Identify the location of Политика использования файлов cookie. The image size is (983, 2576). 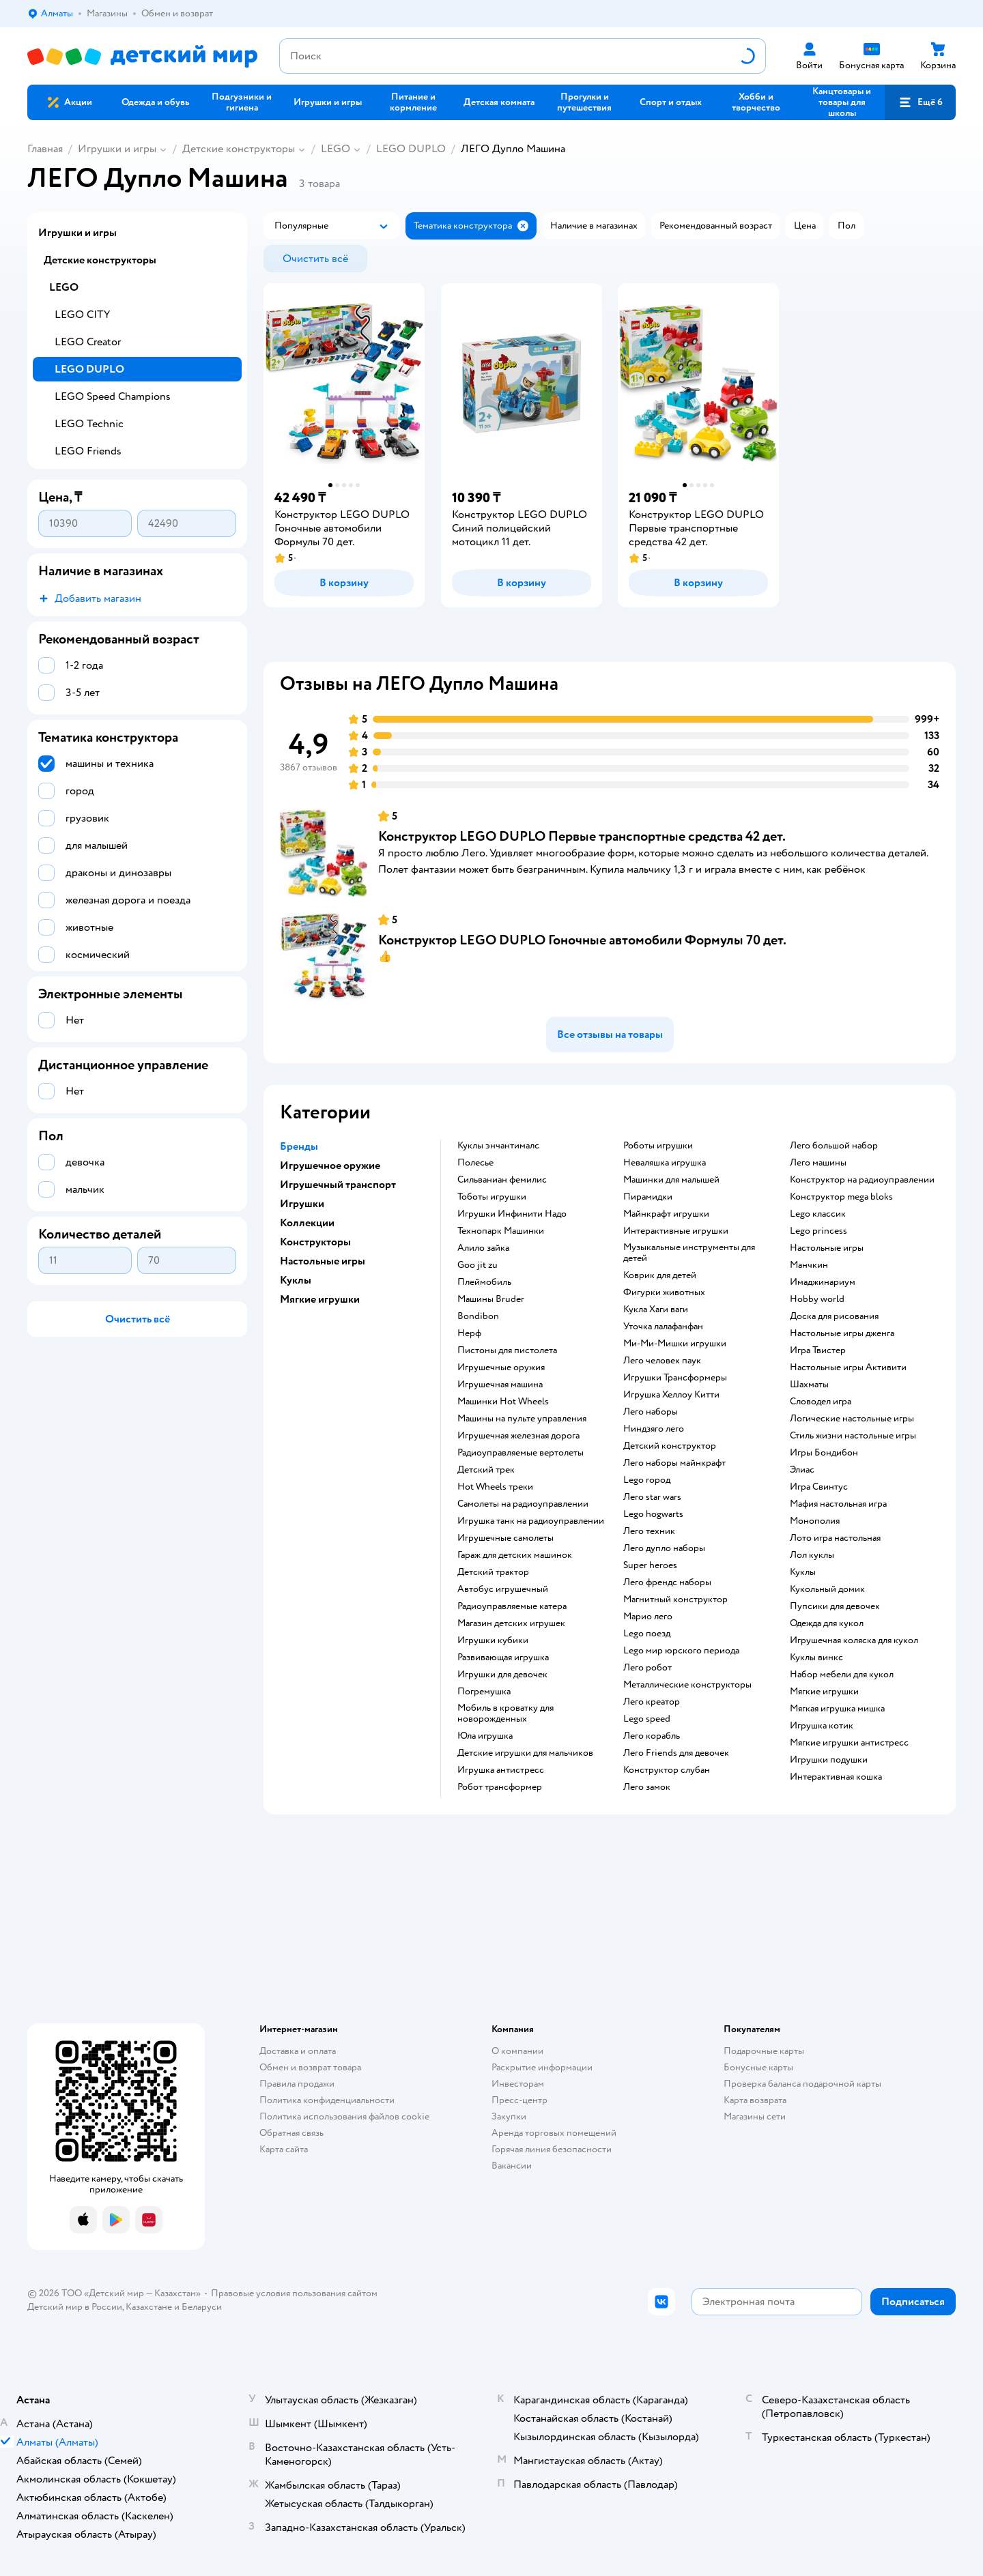
(344, 2116).